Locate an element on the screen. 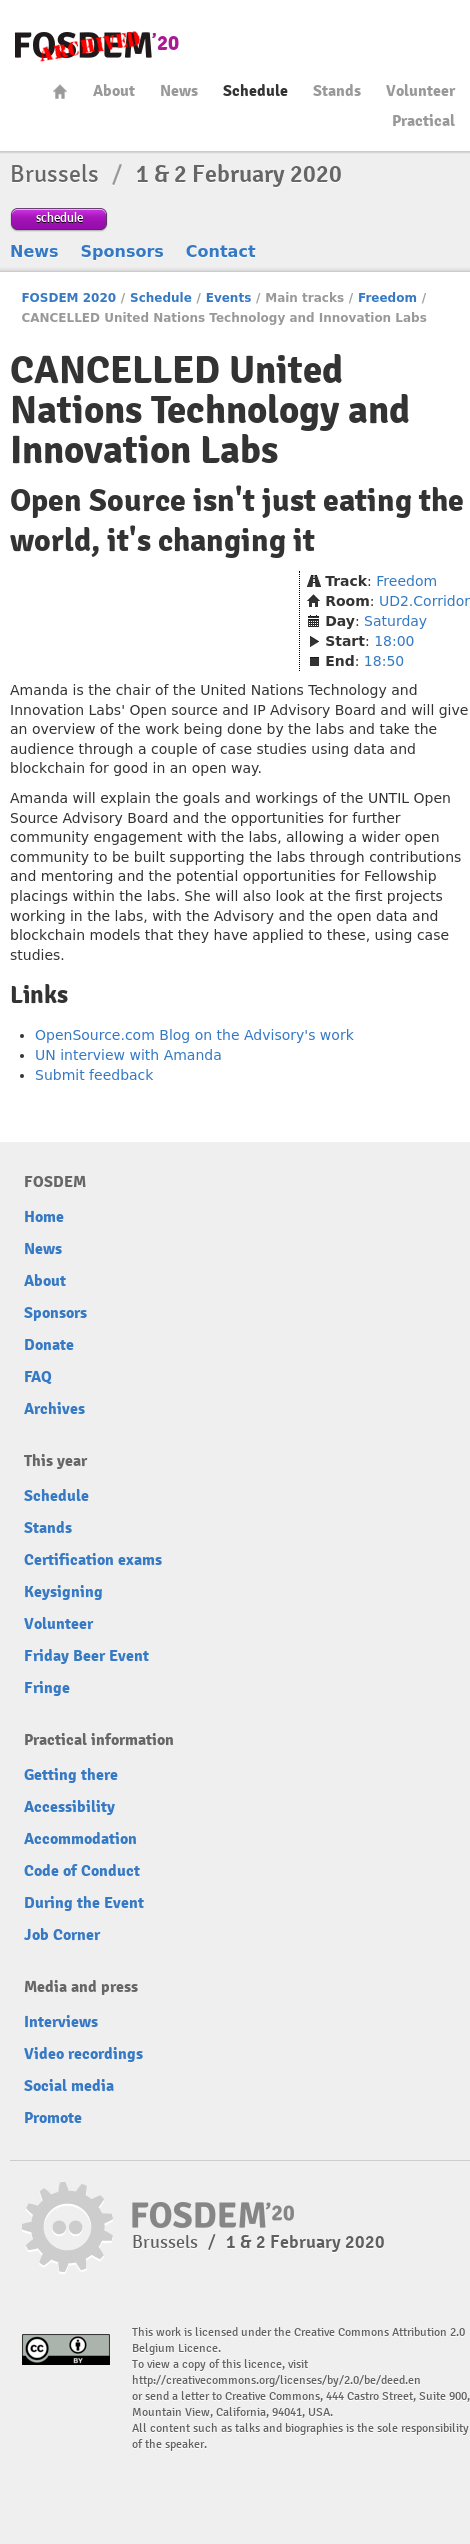 This screenshot has height=2544, width=470. News is located at coordinates (179, 91).